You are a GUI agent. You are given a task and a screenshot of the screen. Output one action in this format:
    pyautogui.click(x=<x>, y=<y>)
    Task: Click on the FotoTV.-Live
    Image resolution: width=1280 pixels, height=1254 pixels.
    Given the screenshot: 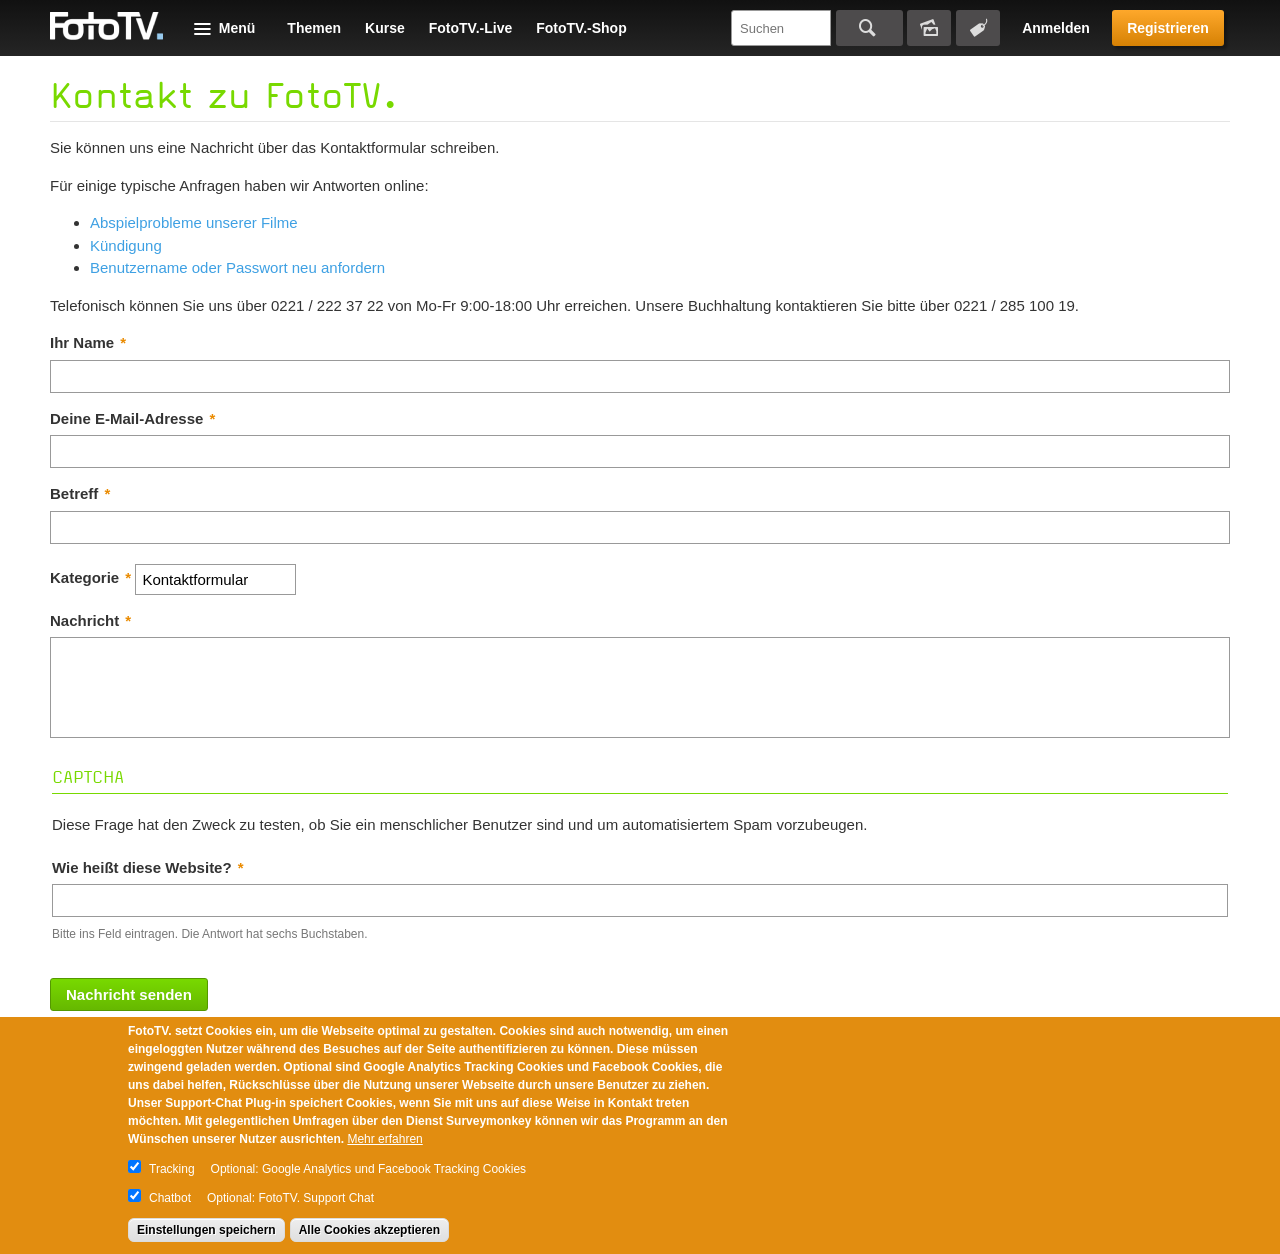 What is the action you would take?
    pyautogui.click(x=471, y=28)
    